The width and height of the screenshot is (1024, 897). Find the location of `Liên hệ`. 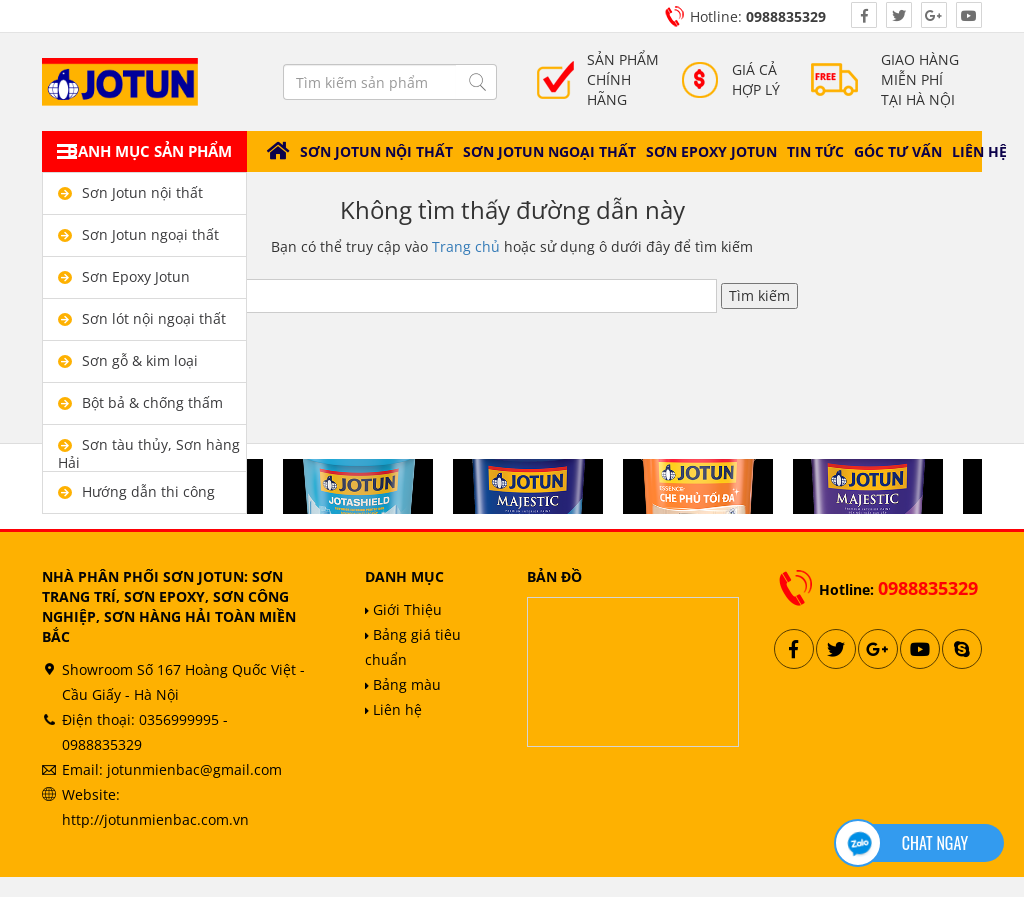

Liên hệ is located at coordinates (979, 151).